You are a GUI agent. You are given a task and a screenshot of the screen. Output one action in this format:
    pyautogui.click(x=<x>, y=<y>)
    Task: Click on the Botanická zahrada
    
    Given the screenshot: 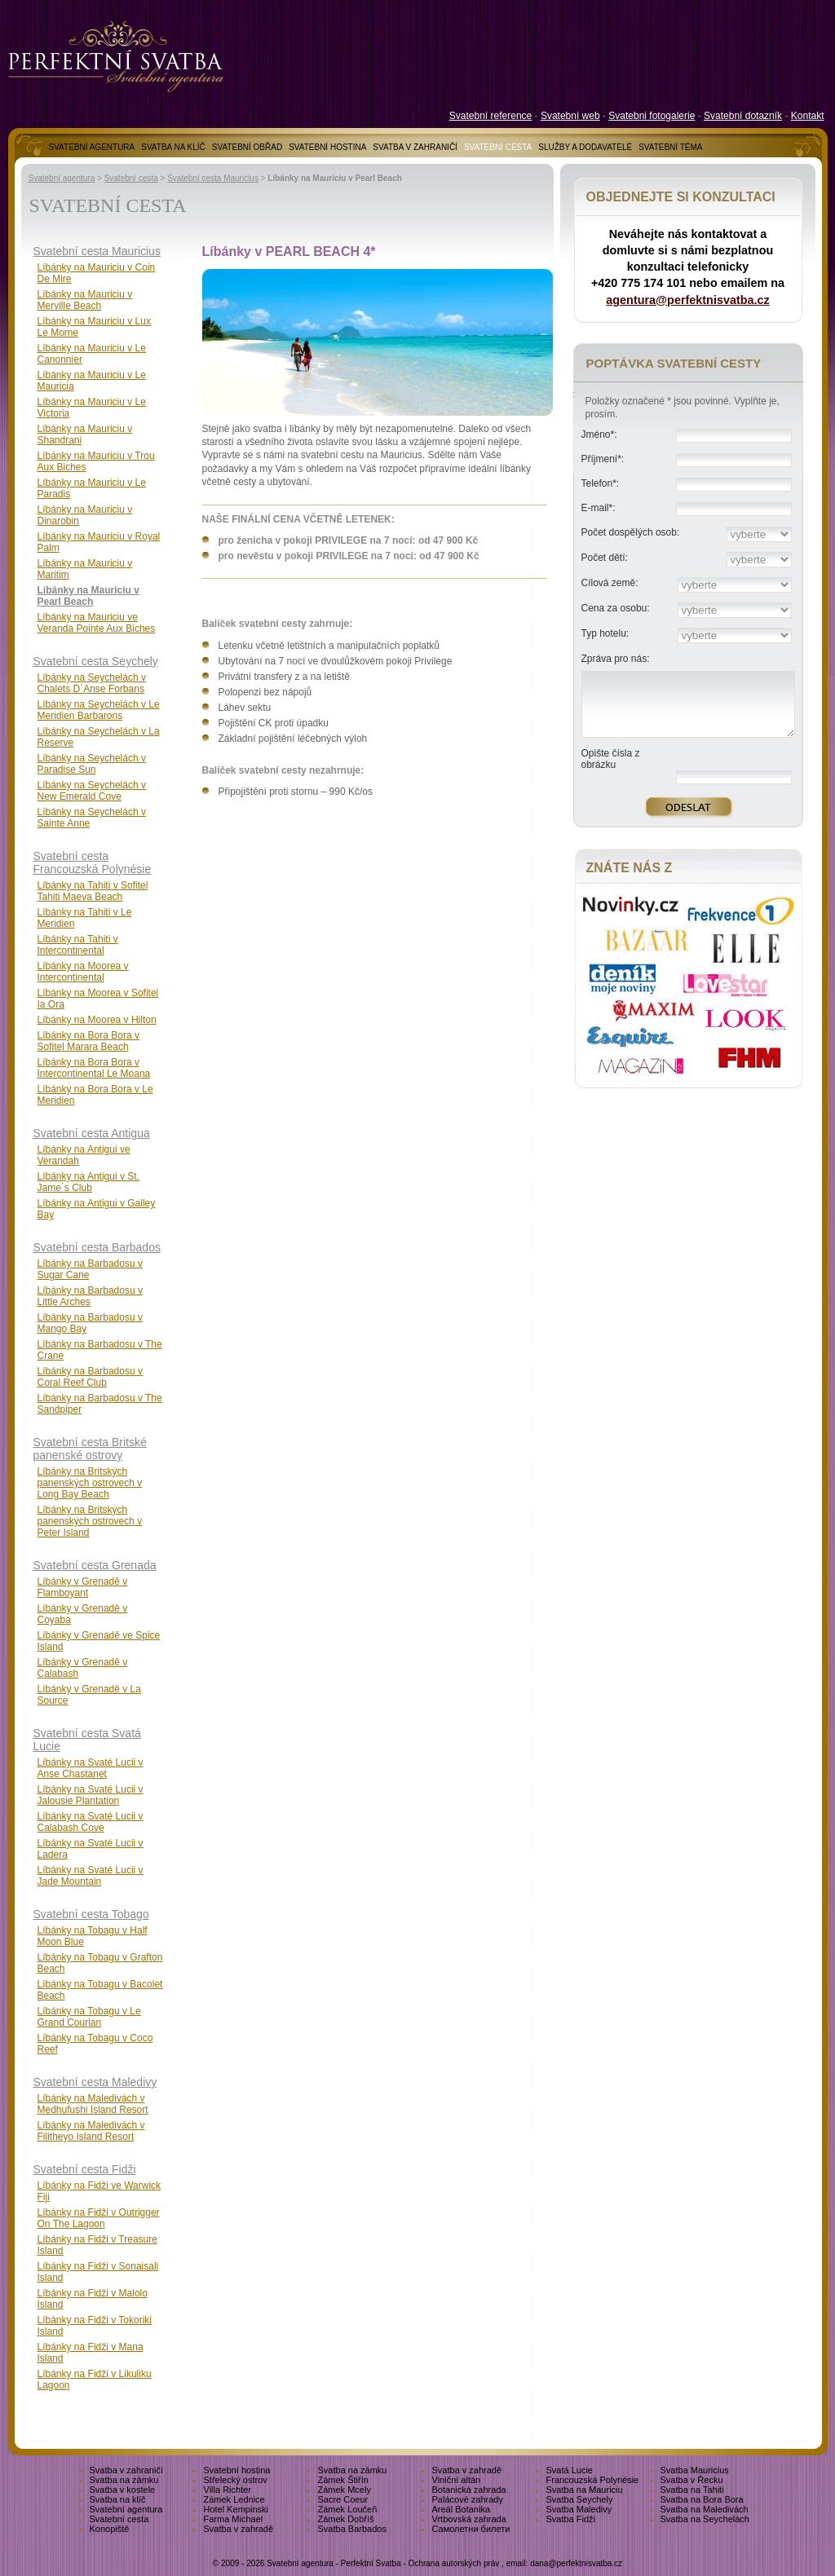 What is the action you would take?
    pyautogui.click(x=469, y=2489)
    